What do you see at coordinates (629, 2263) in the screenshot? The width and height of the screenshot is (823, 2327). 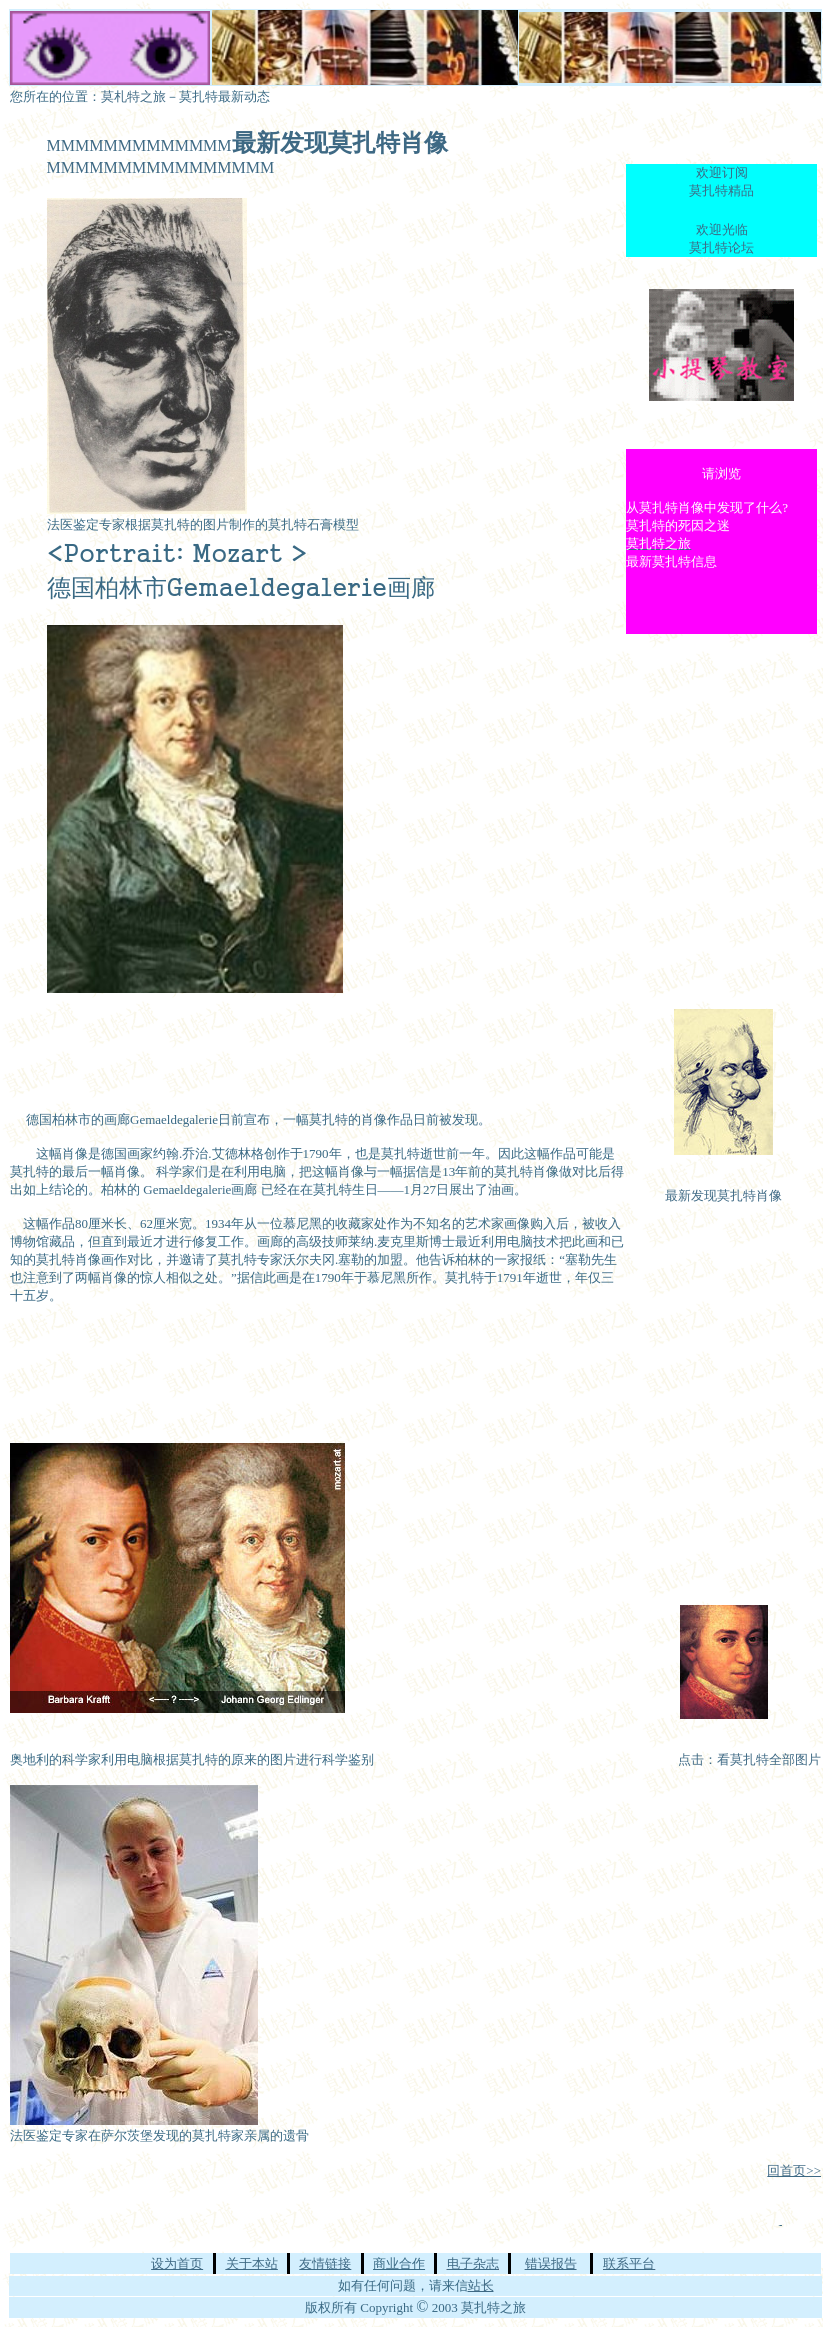 I see `联系平台` at bounding box center [629, 2263].